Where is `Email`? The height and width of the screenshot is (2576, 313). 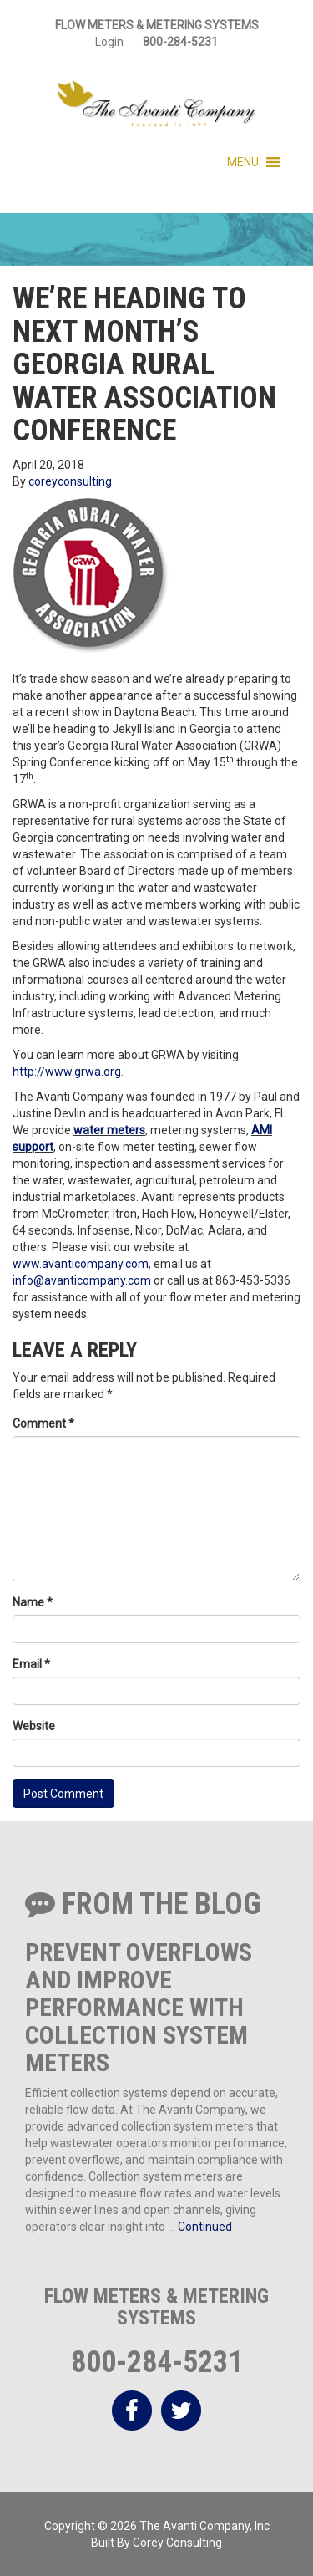 Email is located at coordinates (31, 1664).